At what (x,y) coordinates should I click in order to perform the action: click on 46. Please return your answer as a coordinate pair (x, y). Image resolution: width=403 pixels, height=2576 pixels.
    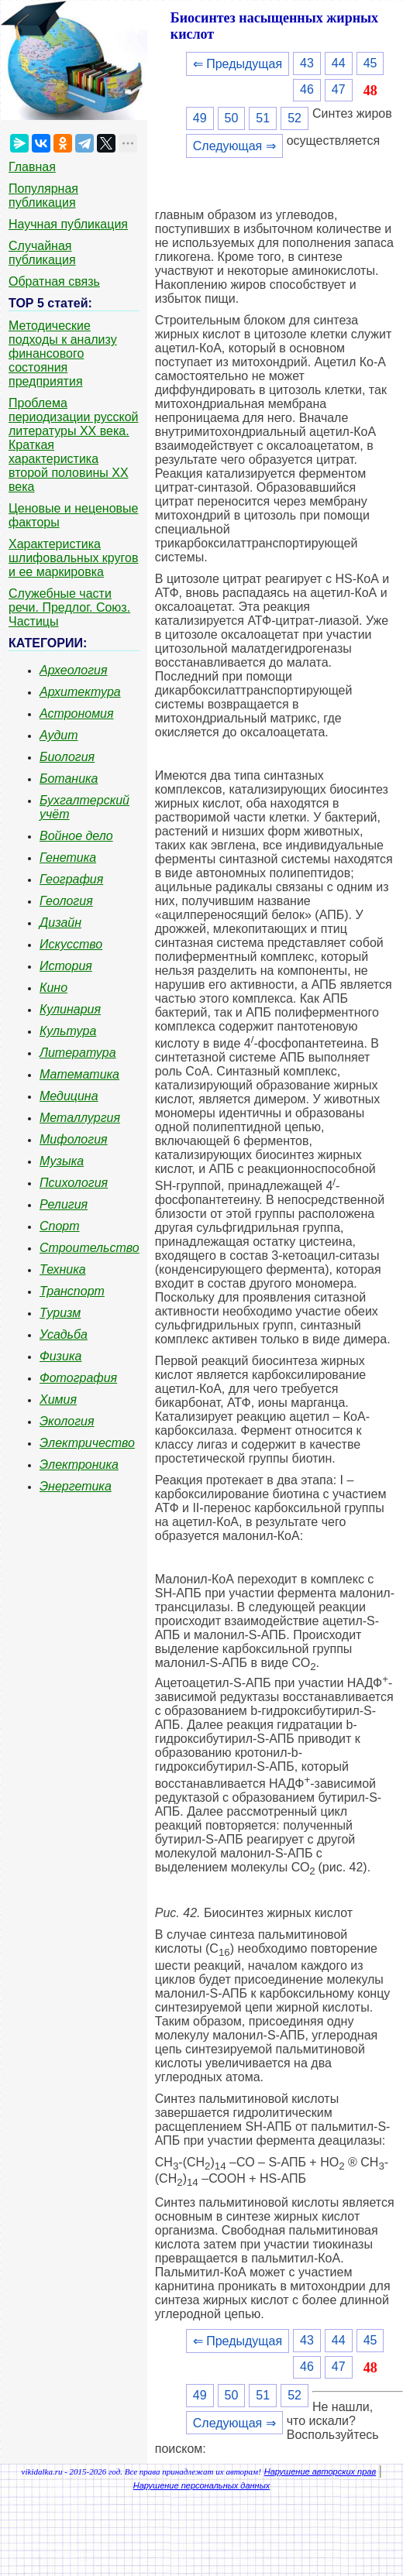
    Looking at the image, I should click on (307, 89).